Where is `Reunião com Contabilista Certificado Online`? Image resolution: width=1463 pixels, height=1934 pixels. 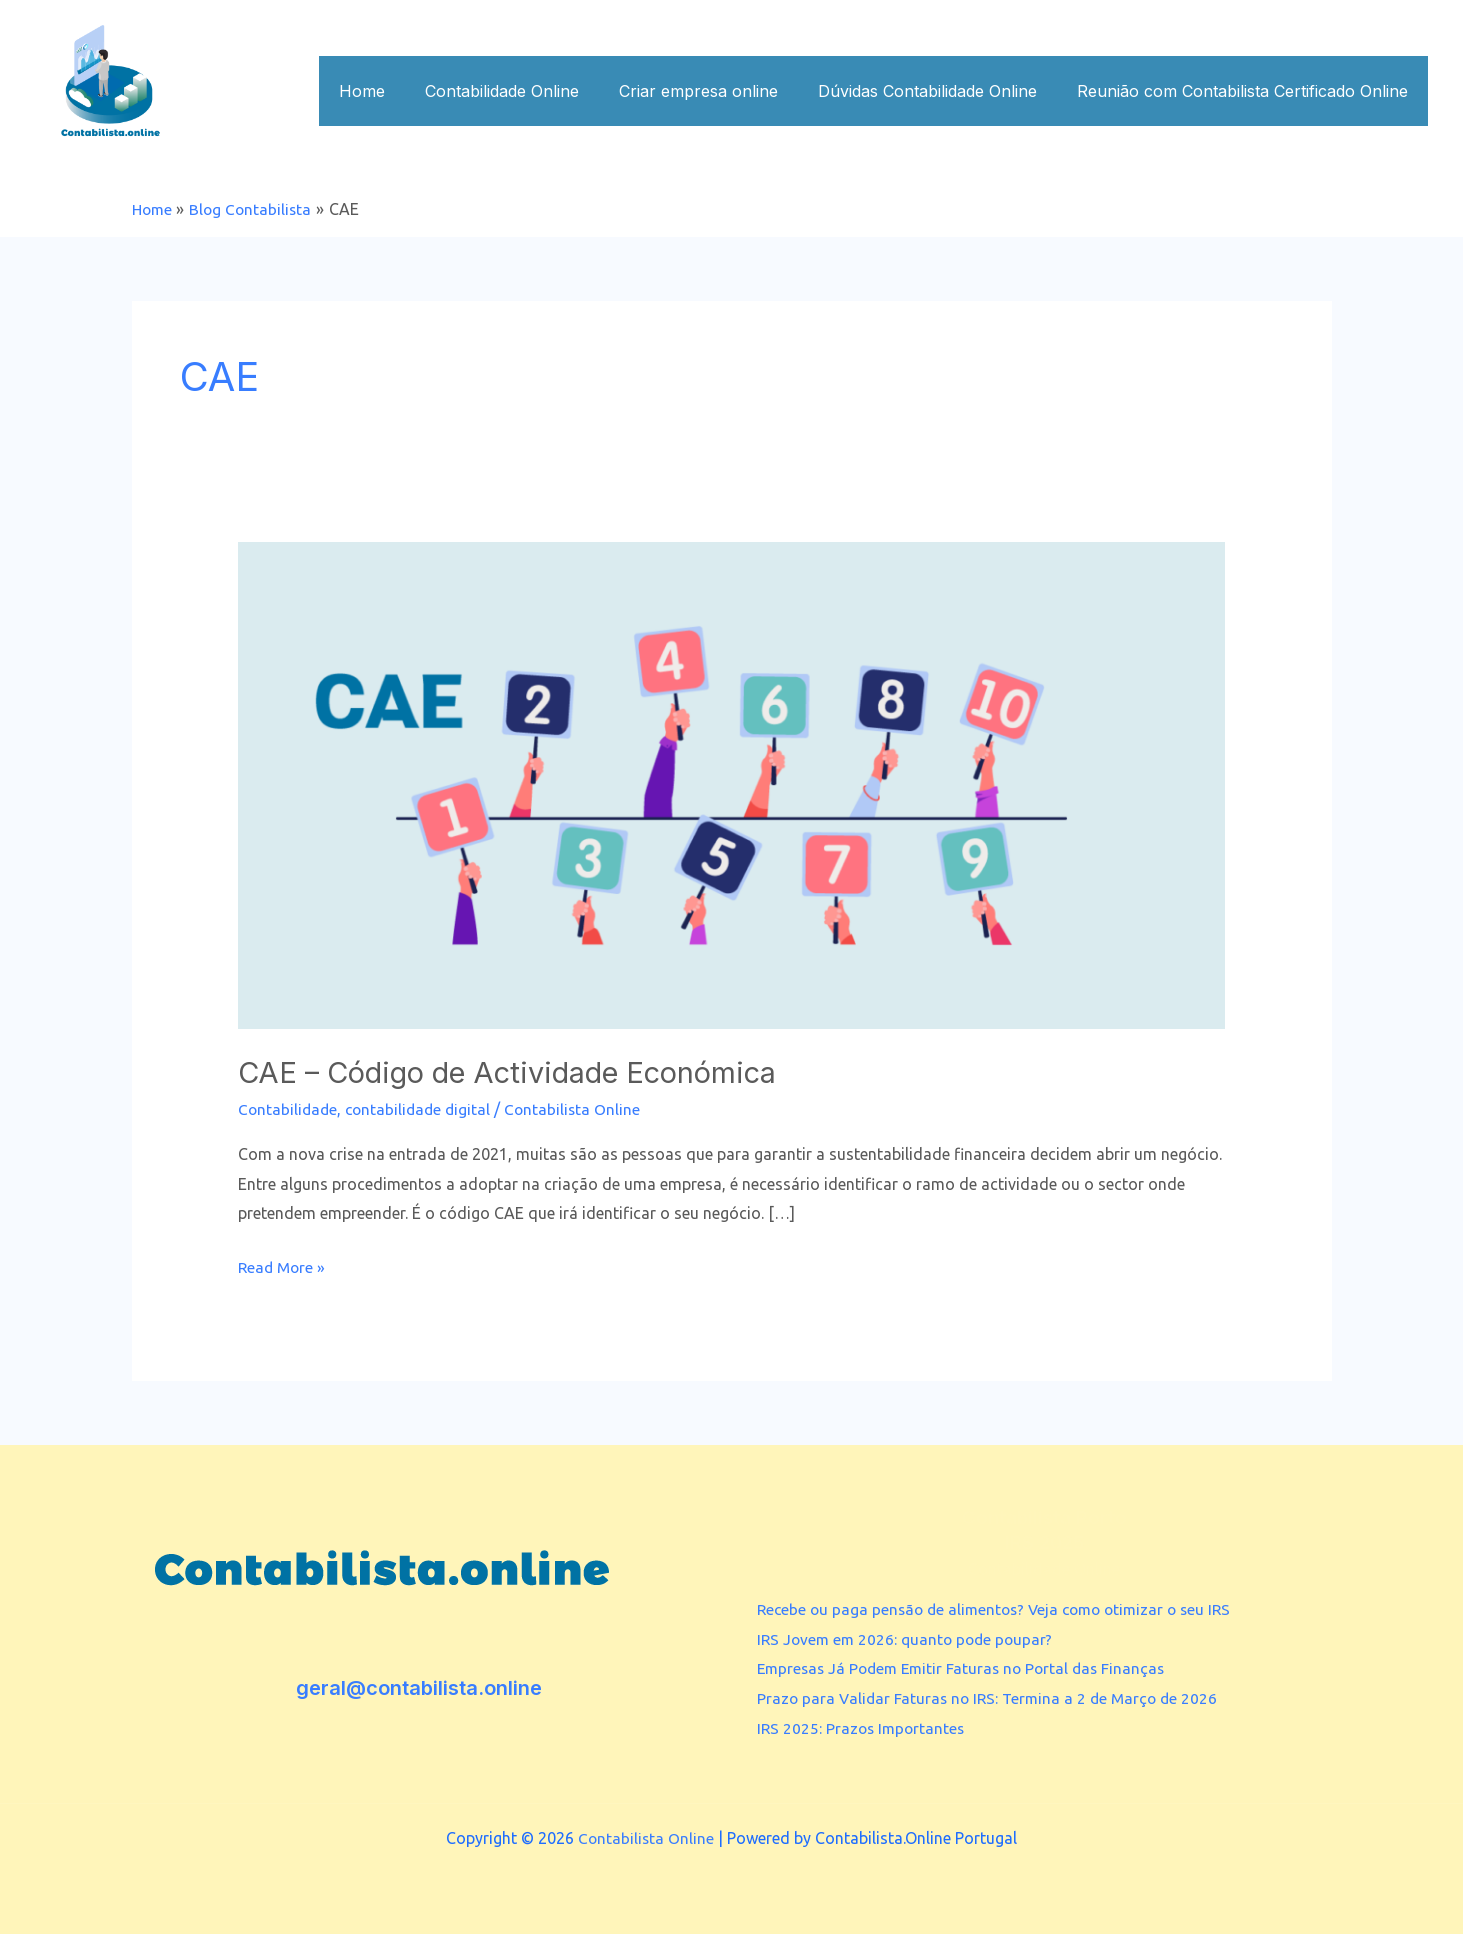 Reunião com Contabilista Certificado Online is located at coordinates (1246, 91).